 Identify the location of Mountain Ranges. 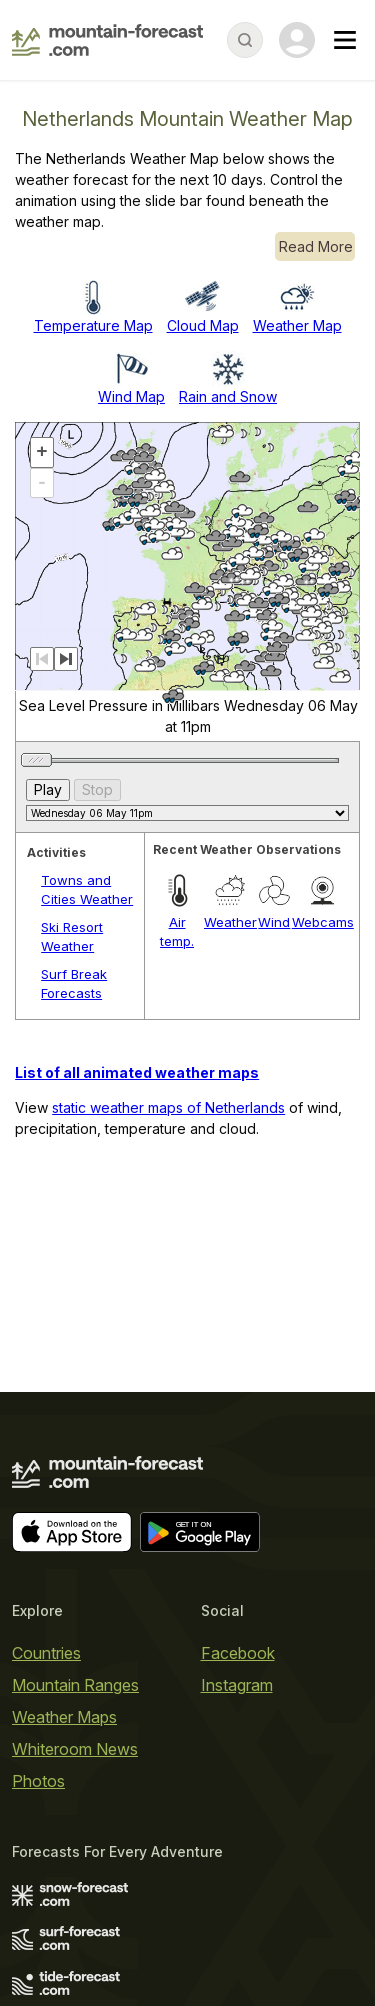
(75, 1685).